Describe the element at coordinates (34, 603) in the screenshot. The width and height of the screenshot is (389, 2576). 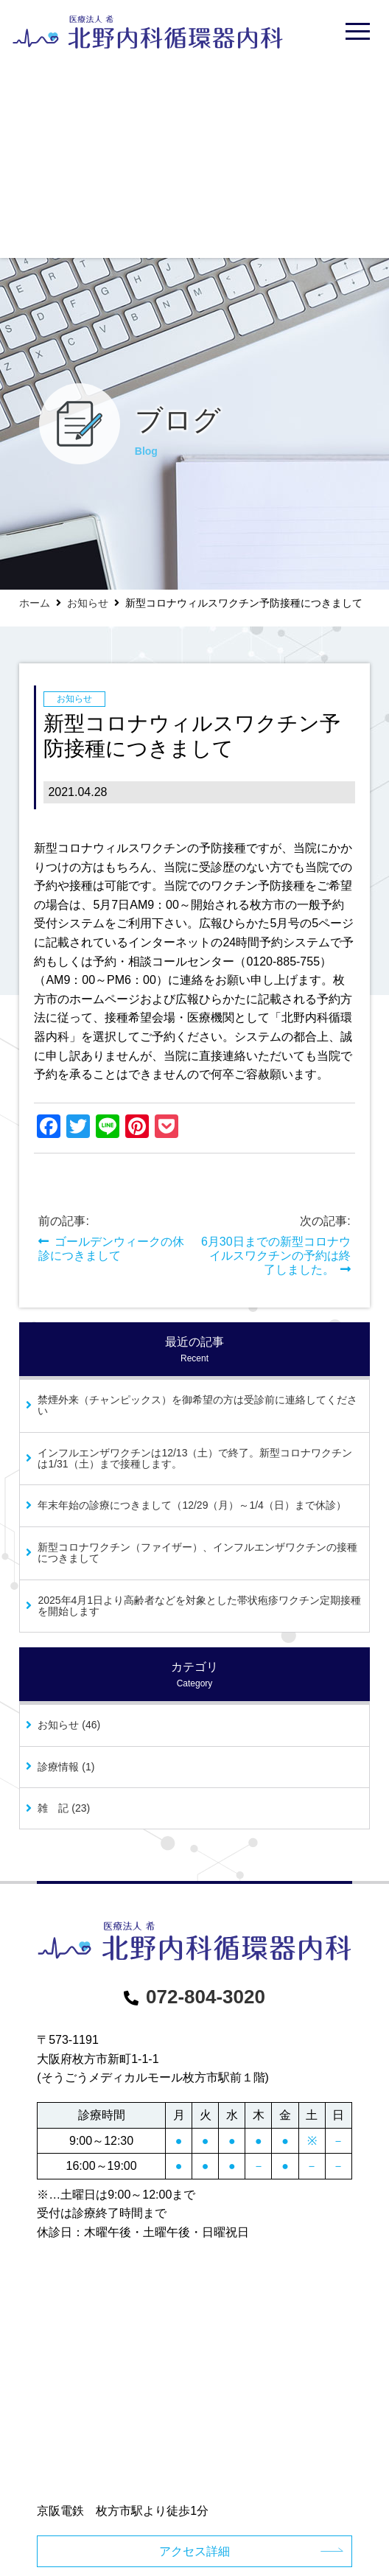
I see `ホーム` at that location.